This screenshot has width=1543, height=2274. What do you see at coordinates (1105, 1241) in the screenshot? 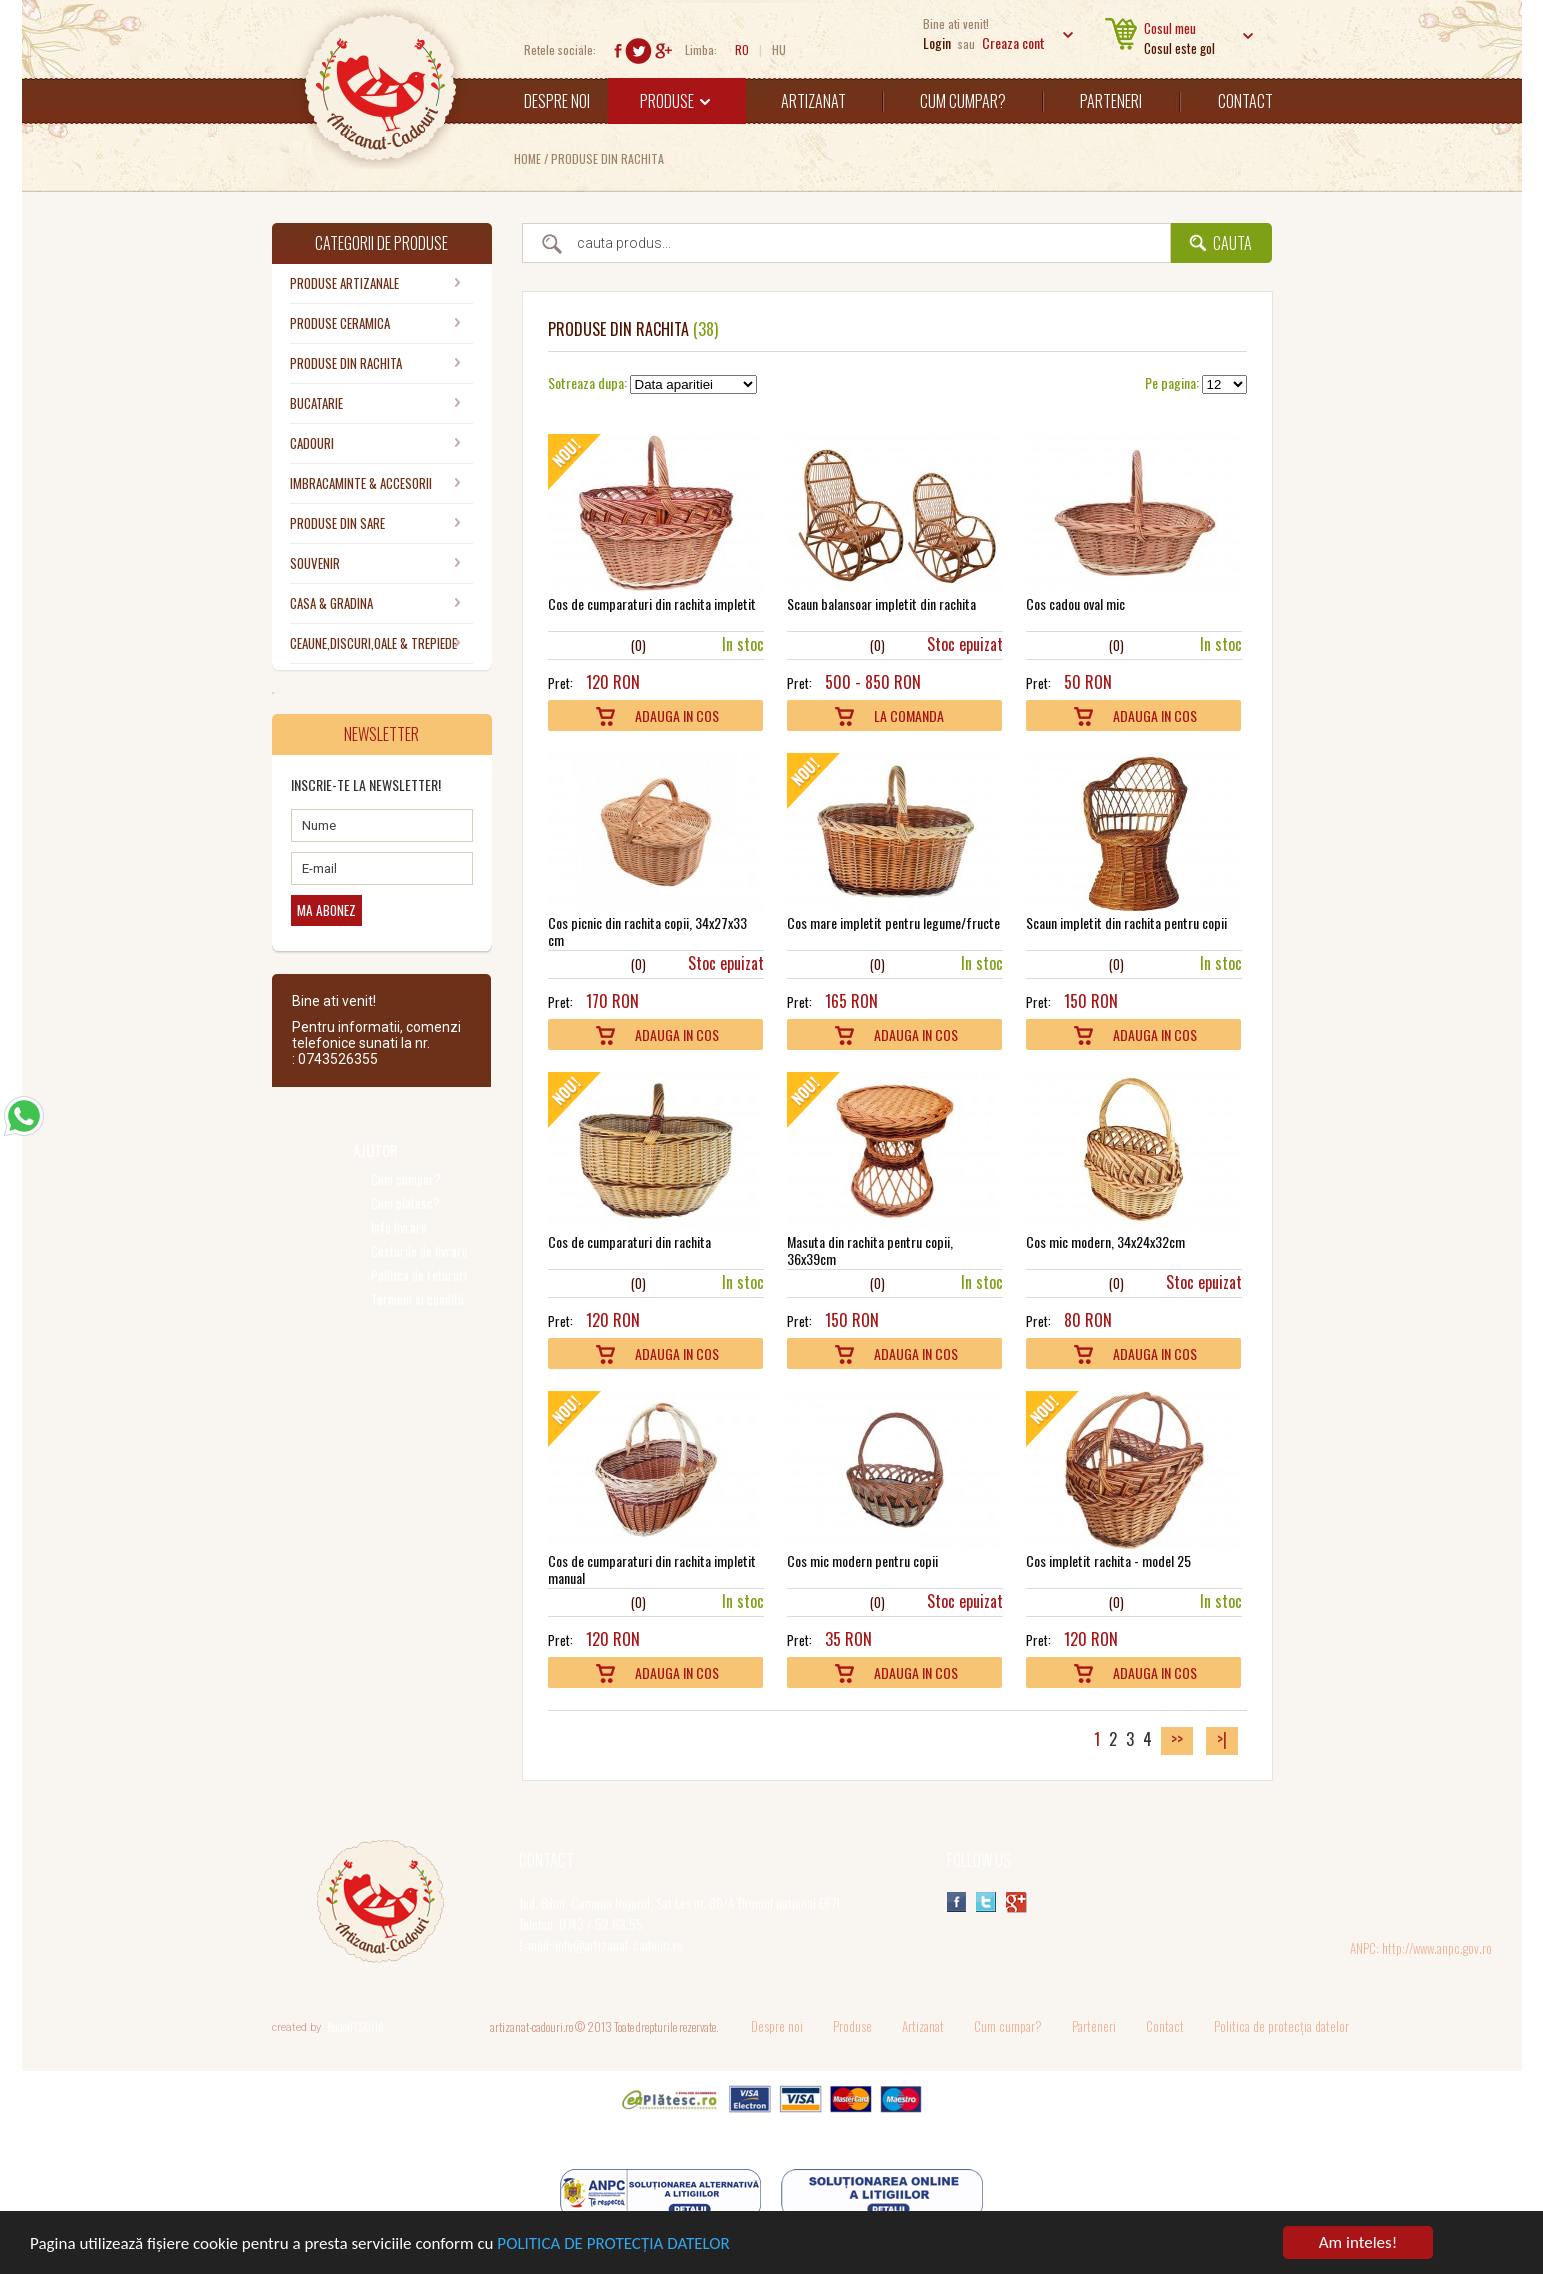
I see `Cos mic modern, 34x24x32cm` at bounding box center [1105, 1241].